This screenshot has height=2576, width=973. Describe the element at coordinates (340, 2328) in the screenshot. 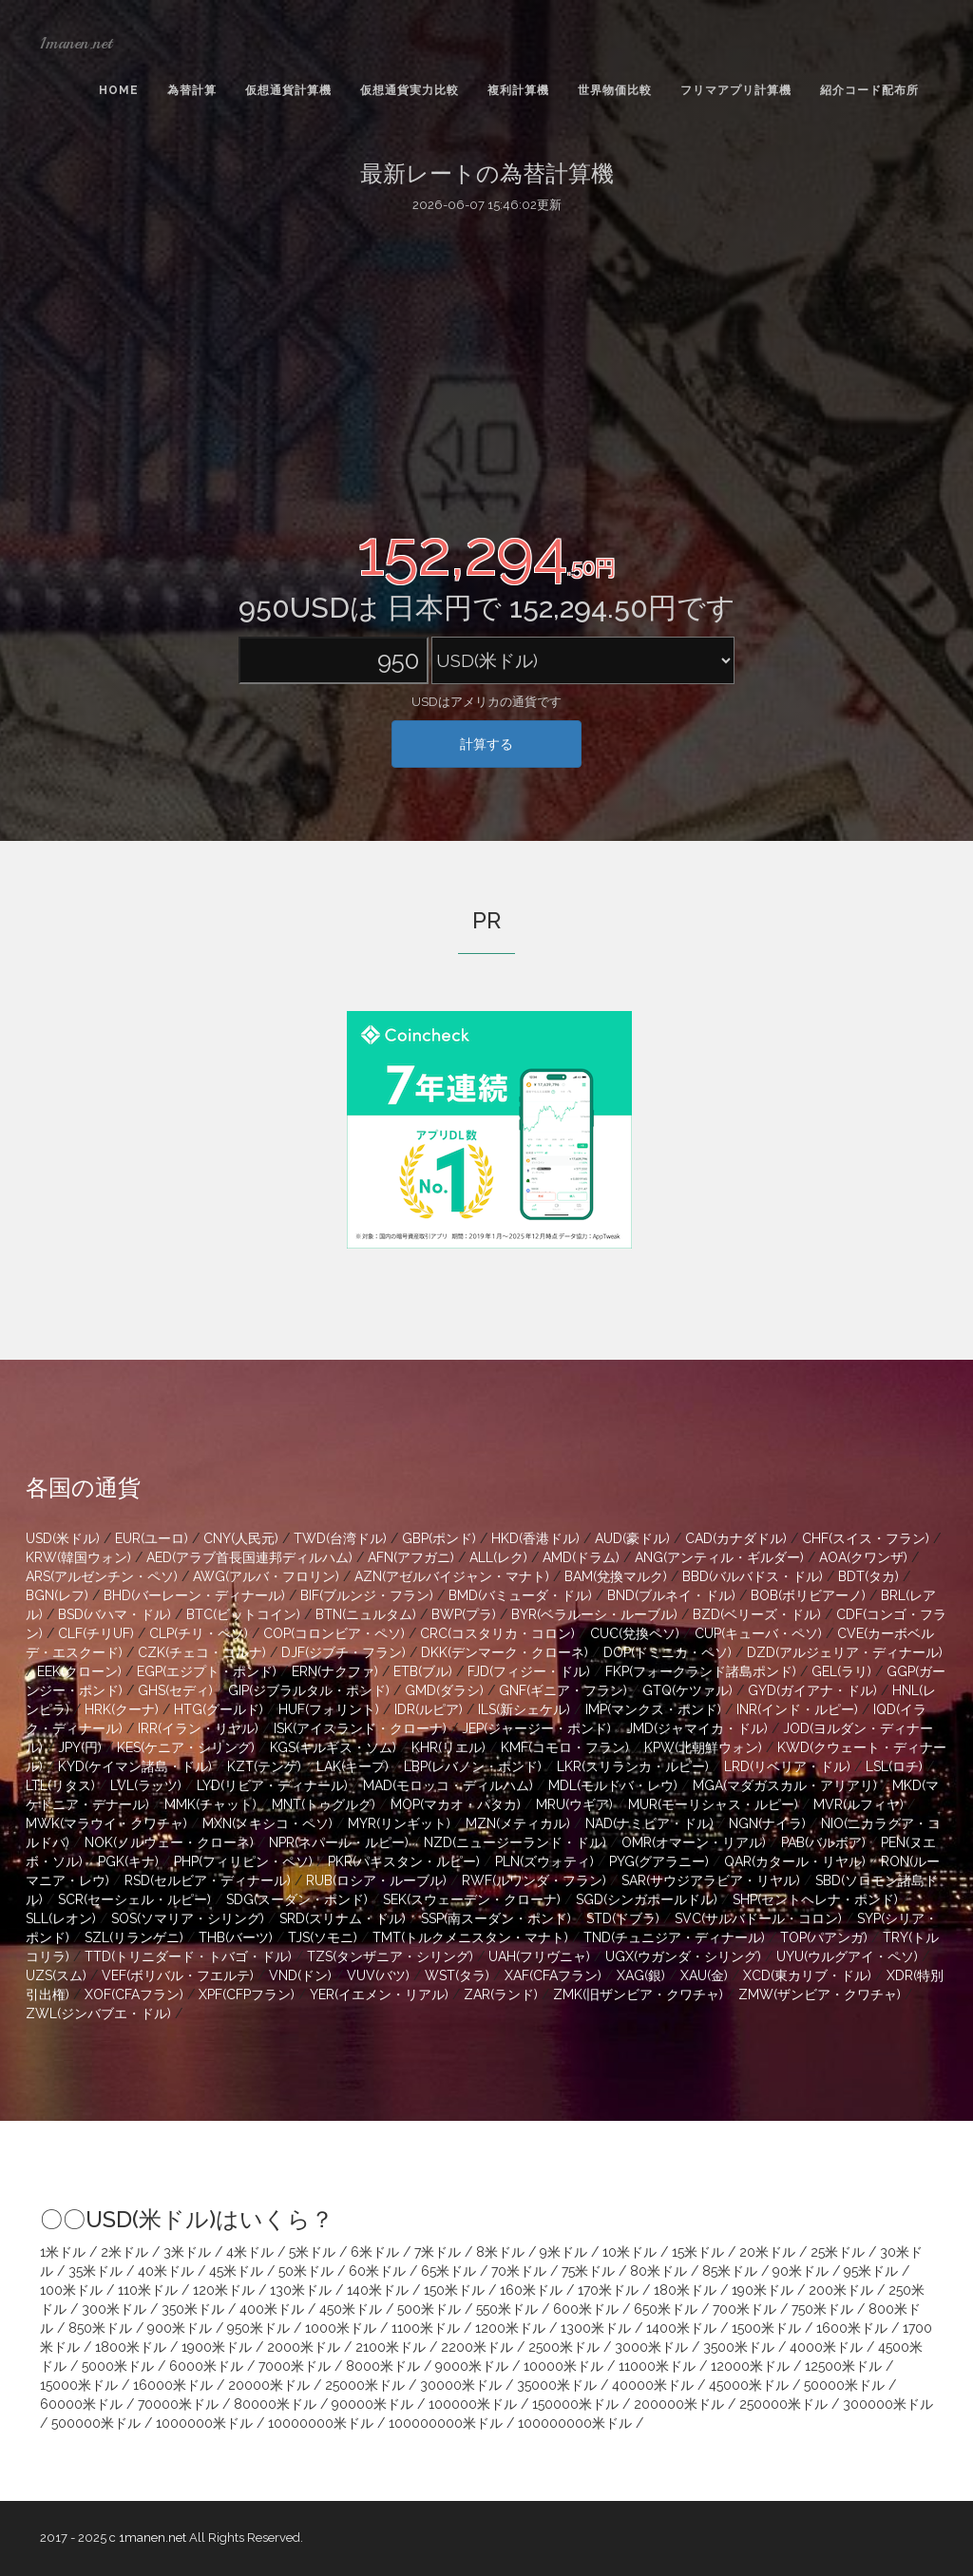

I see `1000米ドル` at that location.